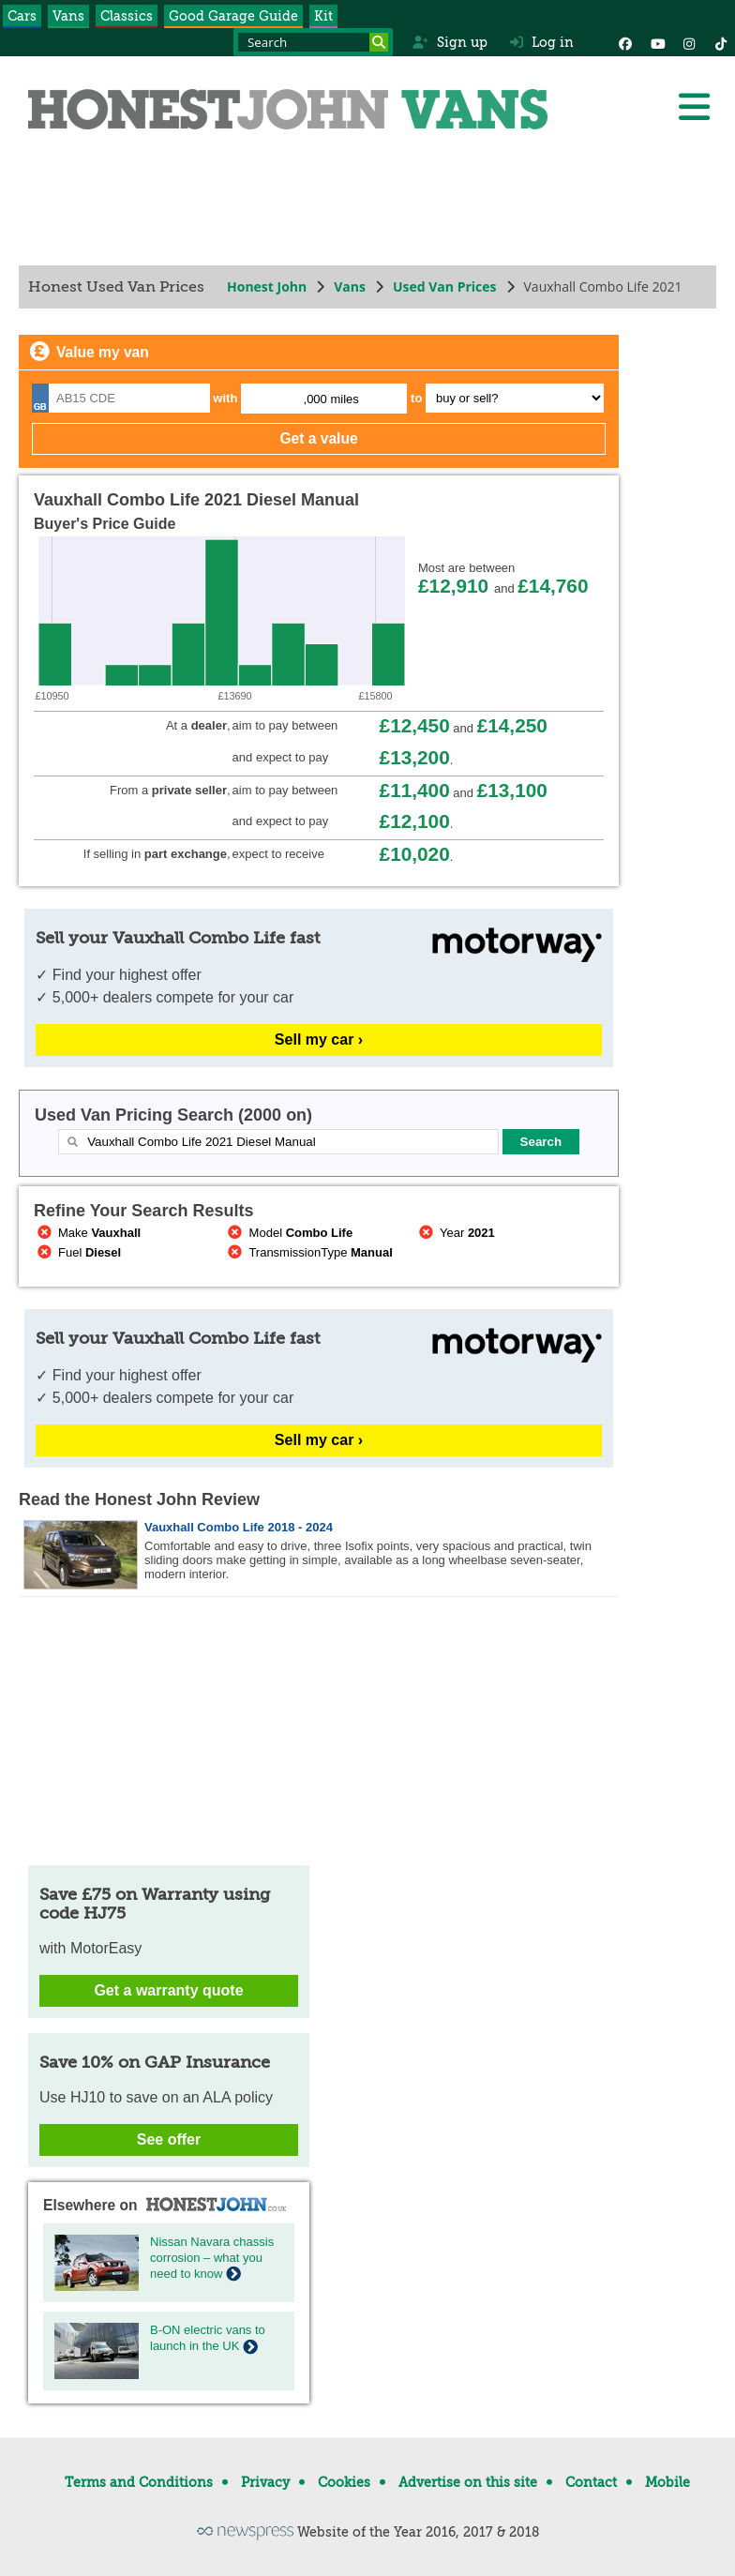 This screenshot has height=2576, width=735. I want to click on Used Van Prices, so click(445, 286).